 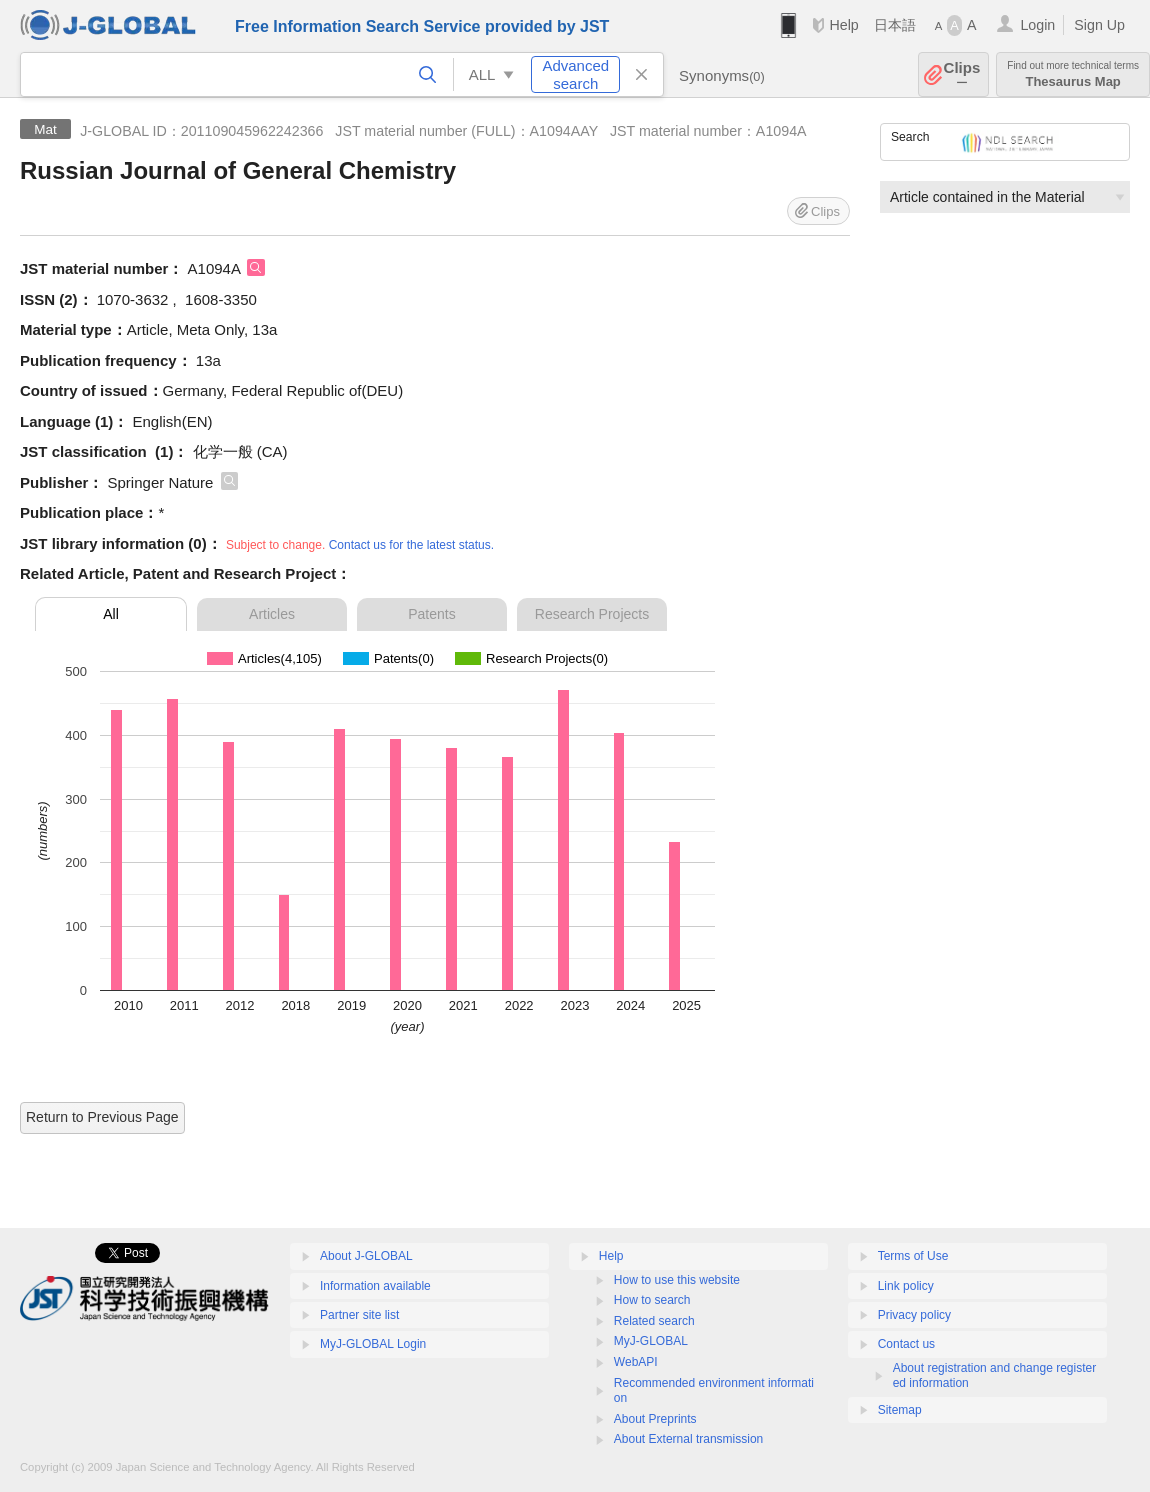 What do you see at coordinates (102, 1117) in the screenshot?
I see `Return to Previous Page` at bounding box center [102, 1117].